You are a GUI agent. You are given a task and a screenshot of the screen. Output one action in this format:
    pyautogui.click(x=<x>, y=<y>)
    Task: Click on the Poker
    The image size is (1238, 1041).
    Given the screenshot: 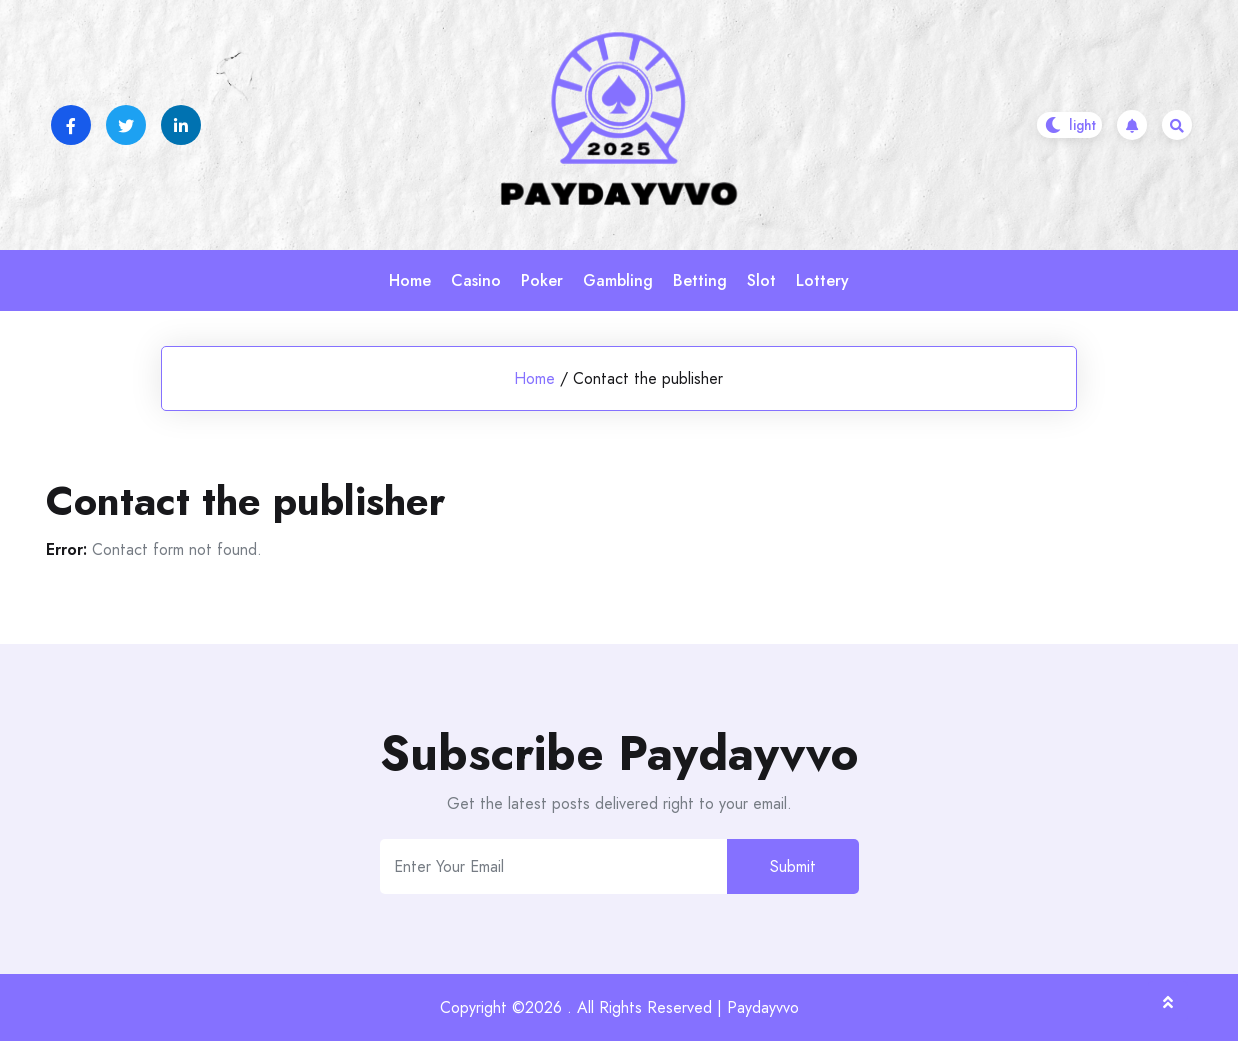 What is the action you would take?
    pyautogui.click(x=542, y=280)
    